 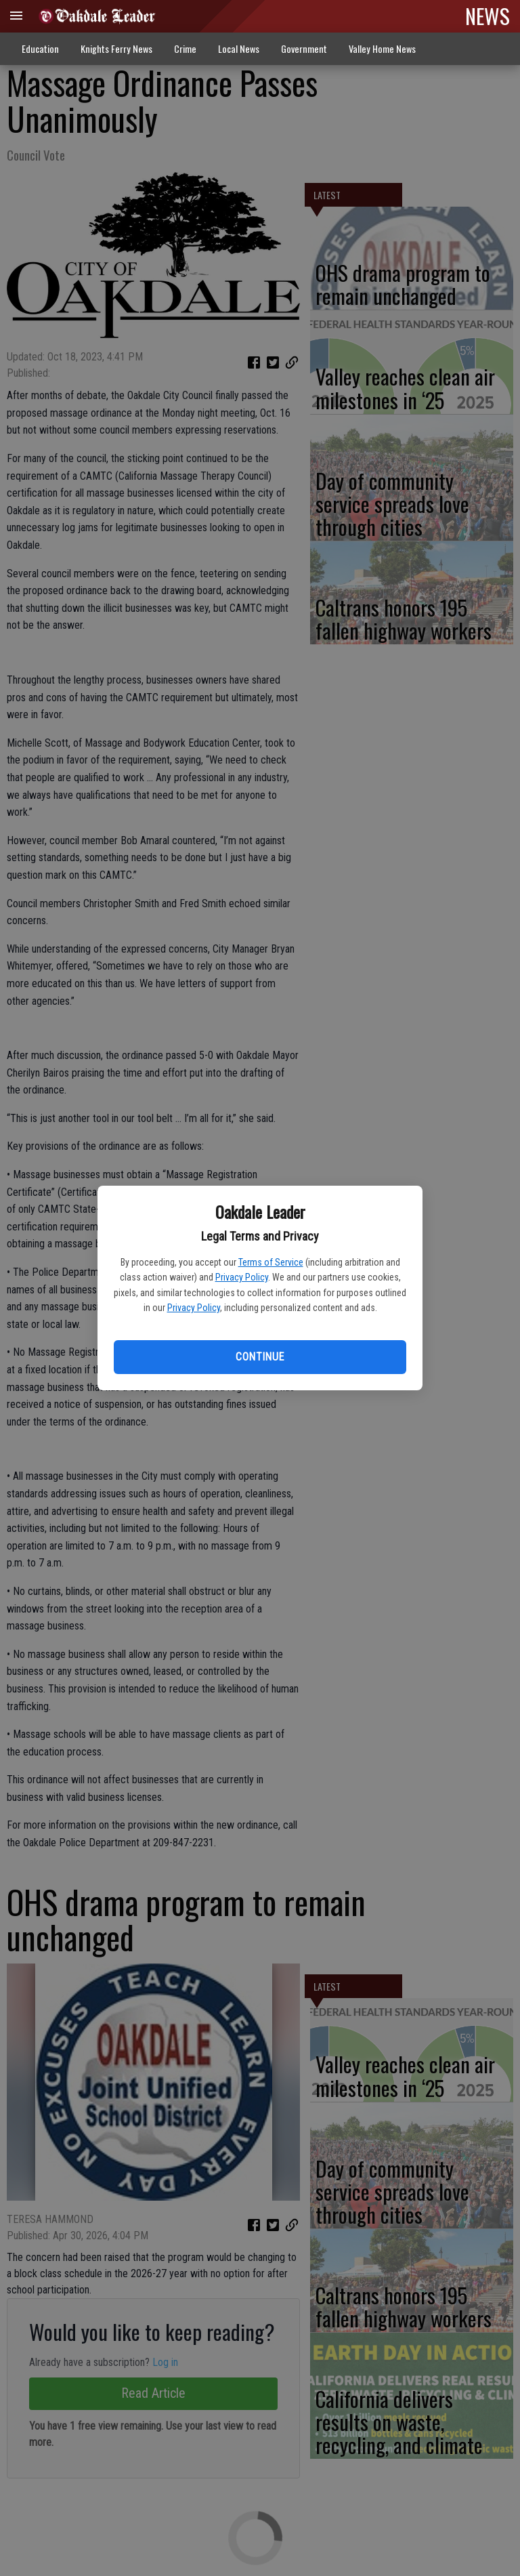 What do you see at coordinates (40, 48) in the screenshot?
I see `Education` at bounding box center [40, 48].